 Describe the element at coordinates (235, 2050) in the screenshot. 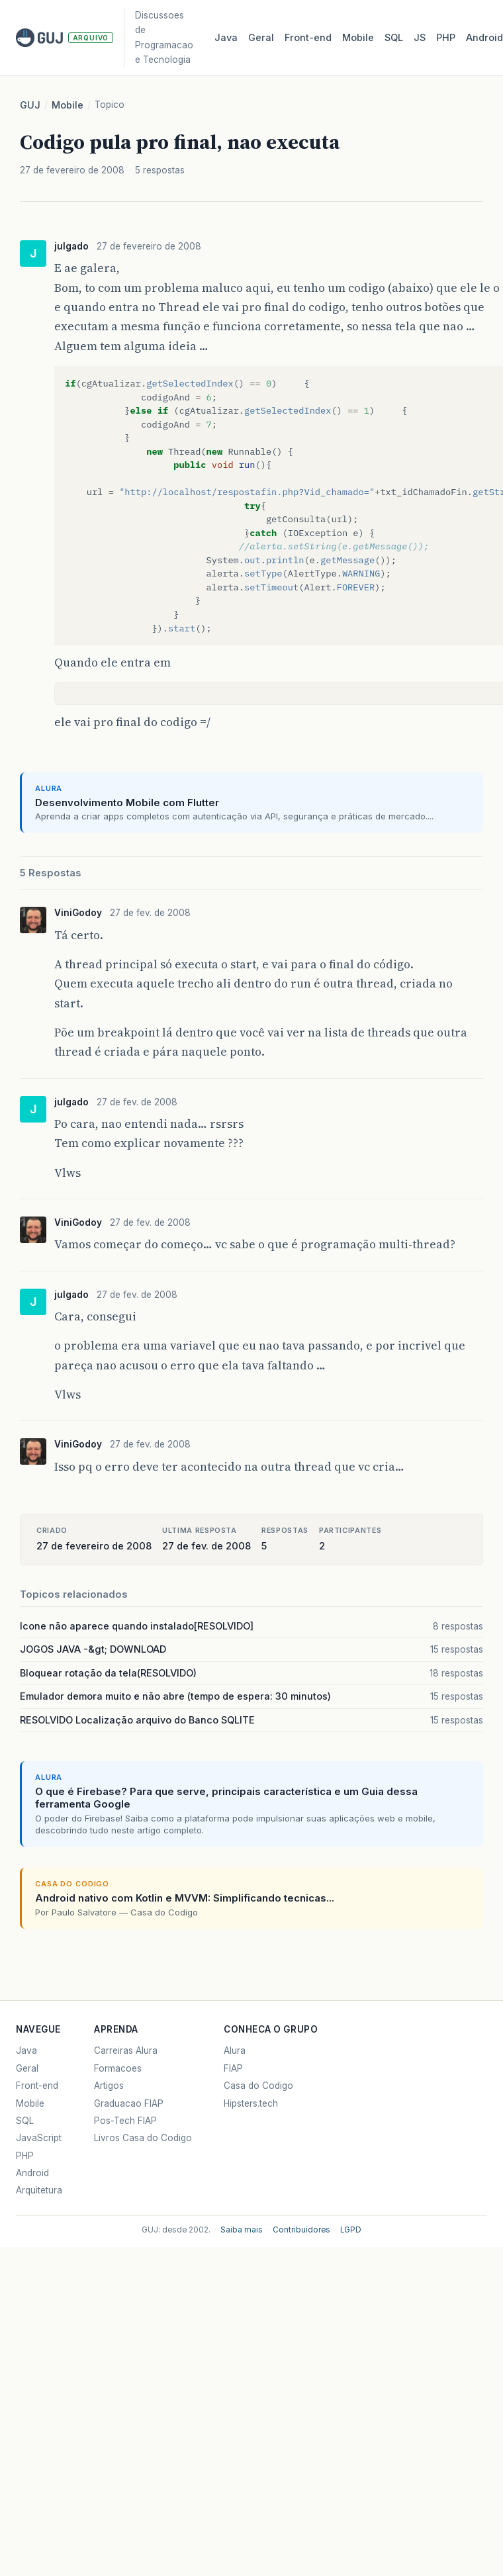

I see `Alura` at that location.